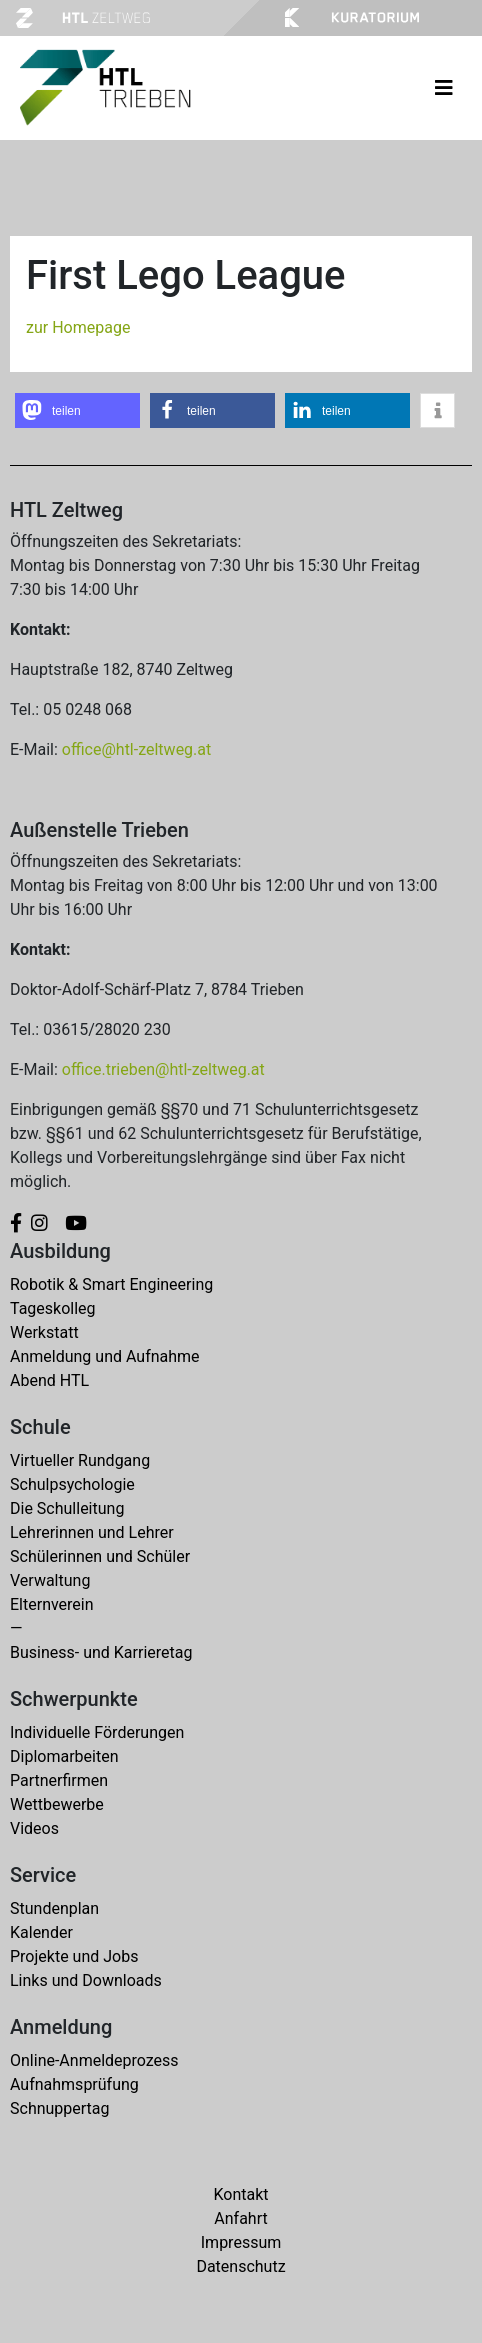  I want to click on Schulpsychologie, so click(72, 1484).